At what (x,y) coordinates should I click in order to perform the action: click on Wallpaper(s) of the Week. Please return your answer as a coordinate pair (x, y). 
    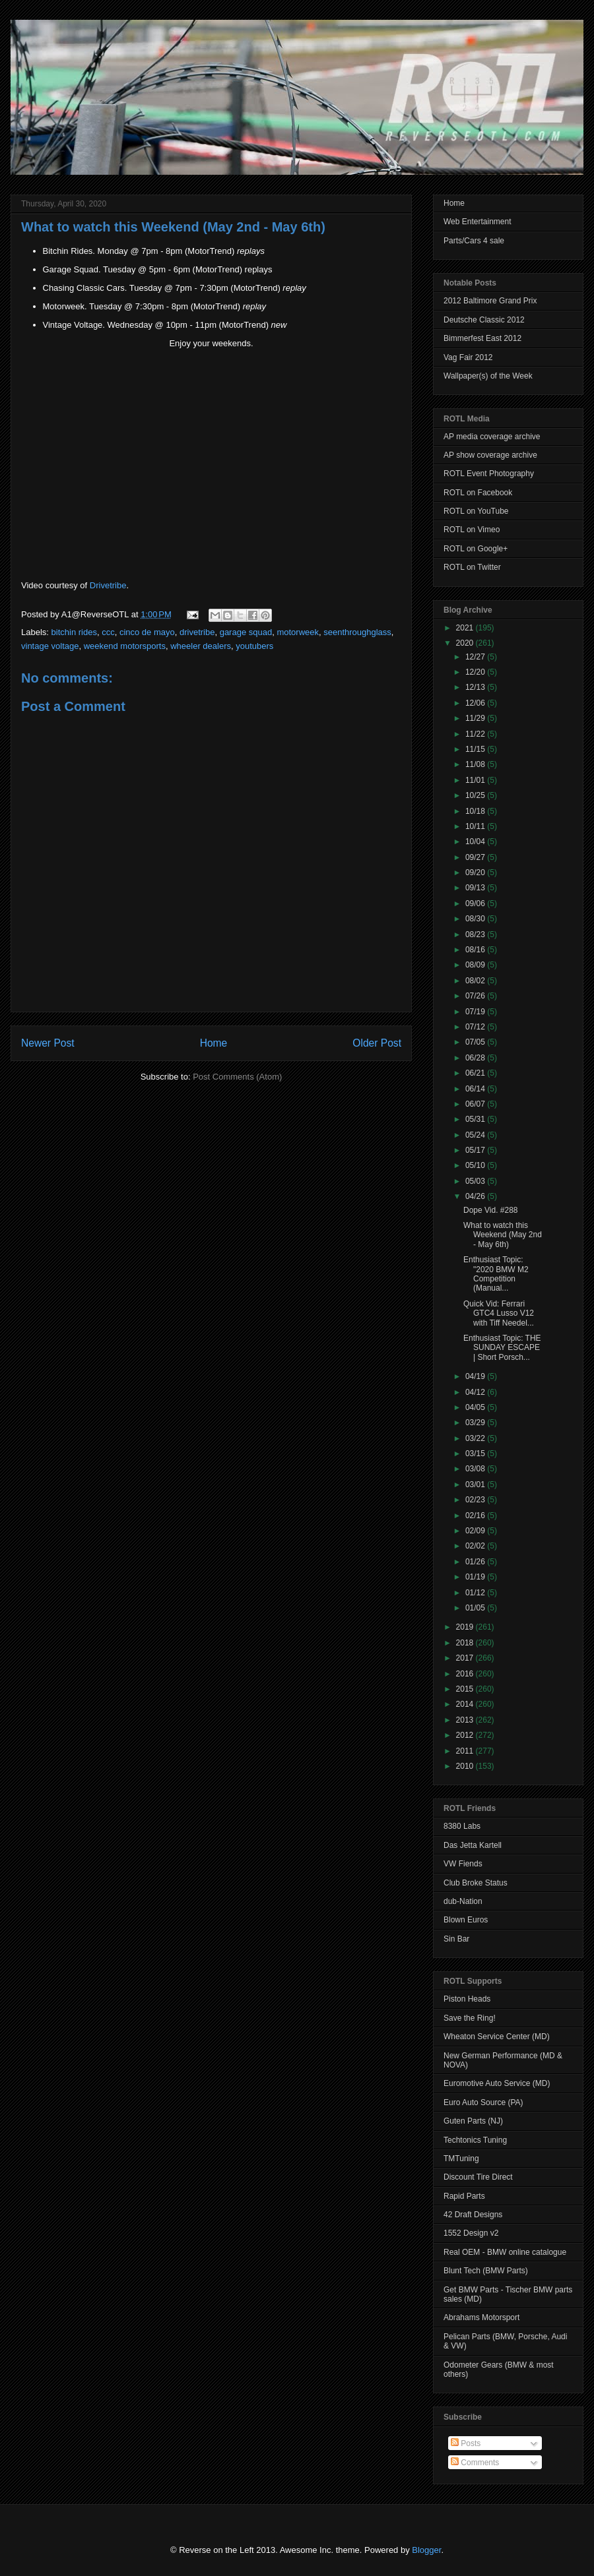
    Looking at the image, I should click on (488, 376).